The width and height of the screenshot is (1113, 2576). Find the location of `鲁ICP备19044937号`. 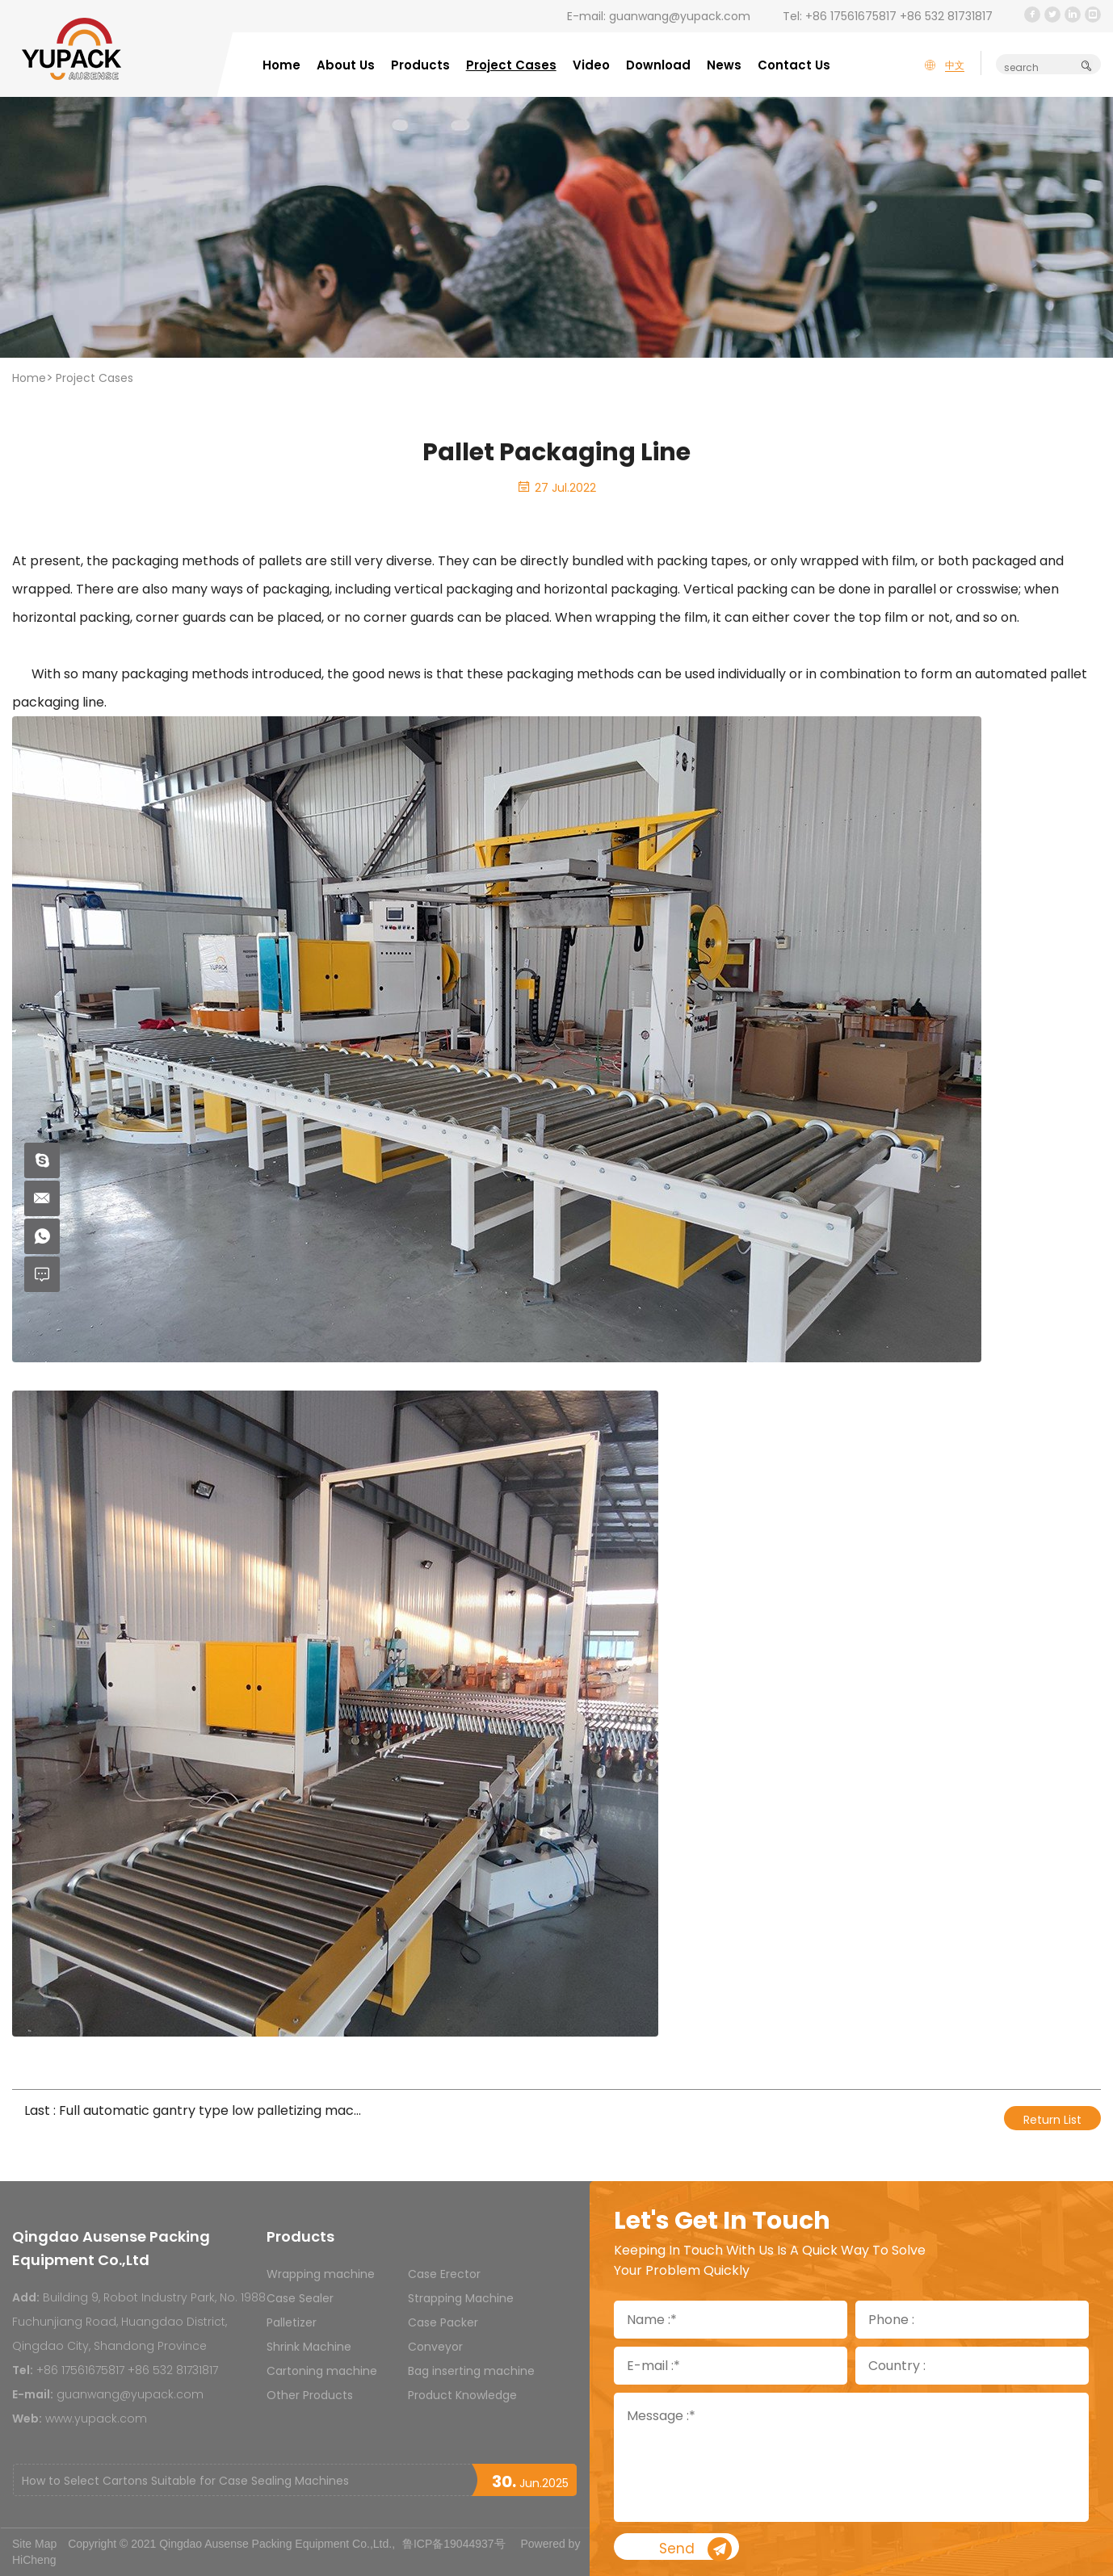

鲁ICP备19044937号 is located at coordinates (454, 2543).